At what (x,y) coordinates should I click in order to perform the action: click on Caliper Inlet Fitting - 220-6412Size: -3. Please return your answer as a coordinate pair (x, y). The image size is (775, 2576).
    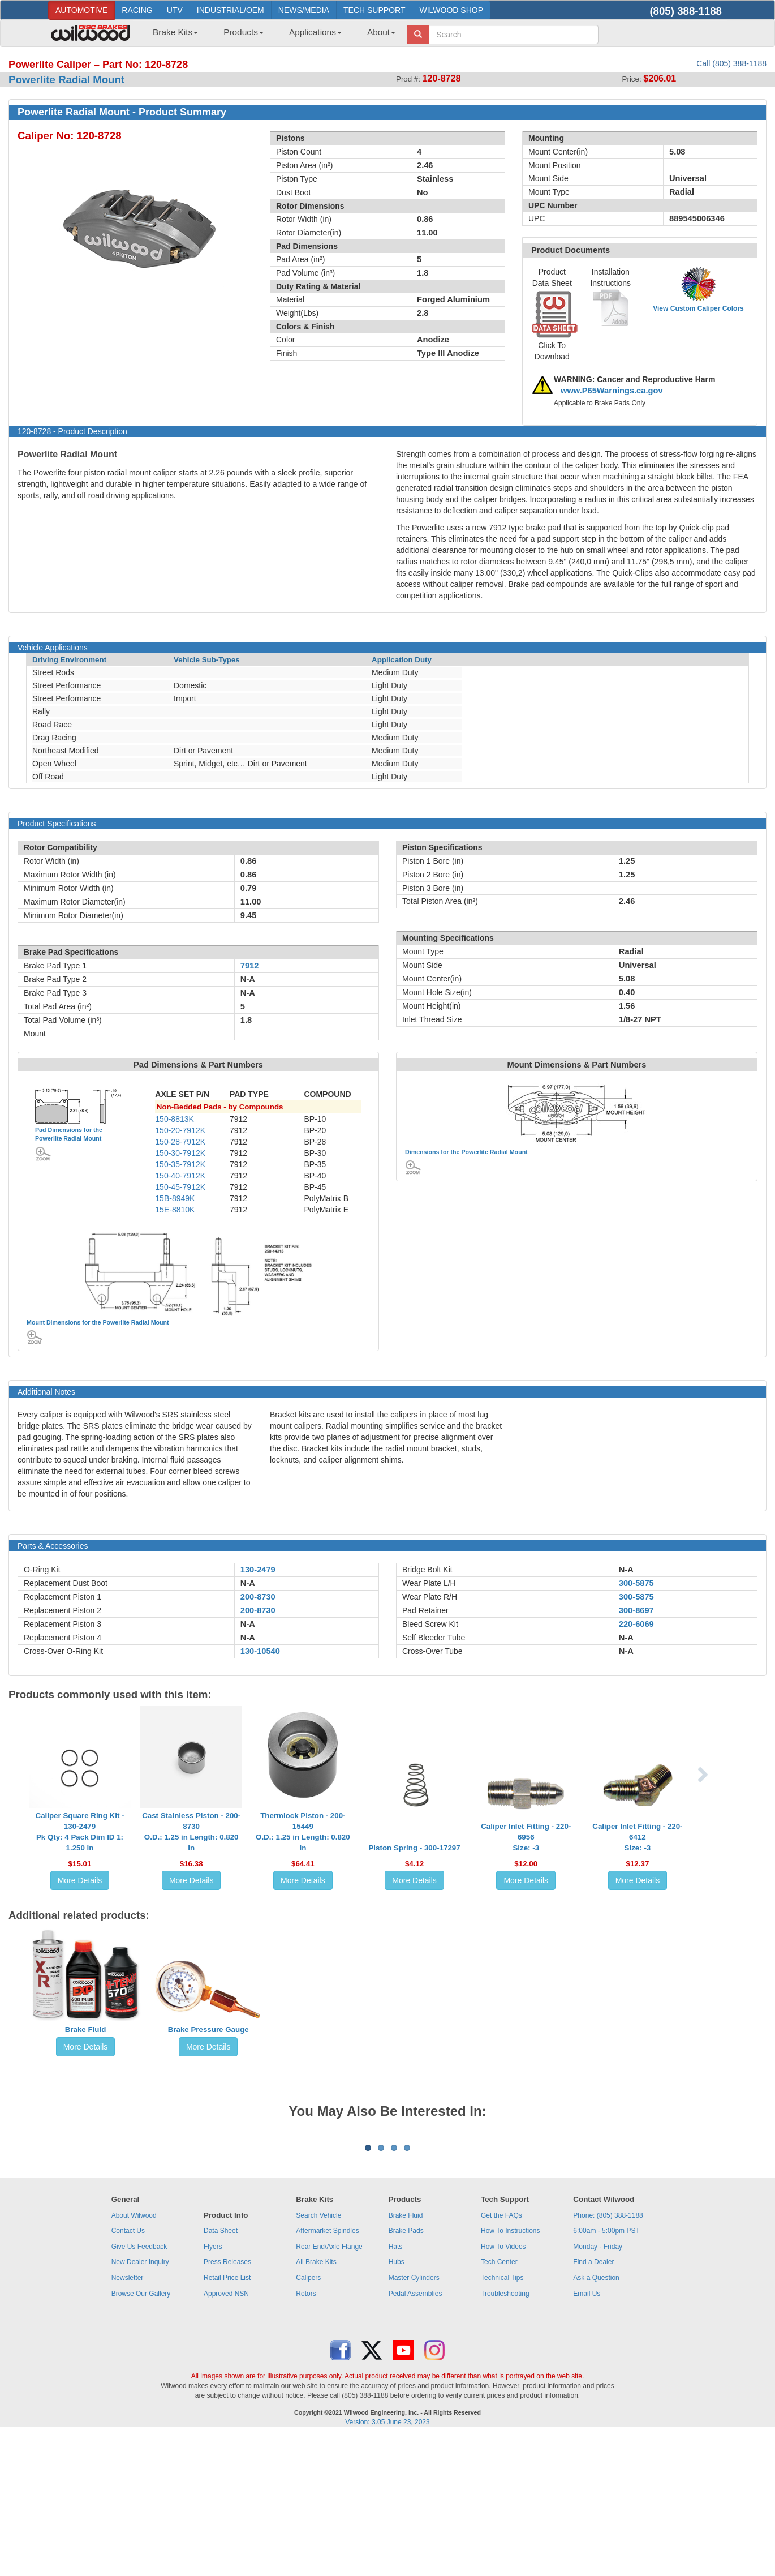
    Looking at the image, I should click on (637, 1837).